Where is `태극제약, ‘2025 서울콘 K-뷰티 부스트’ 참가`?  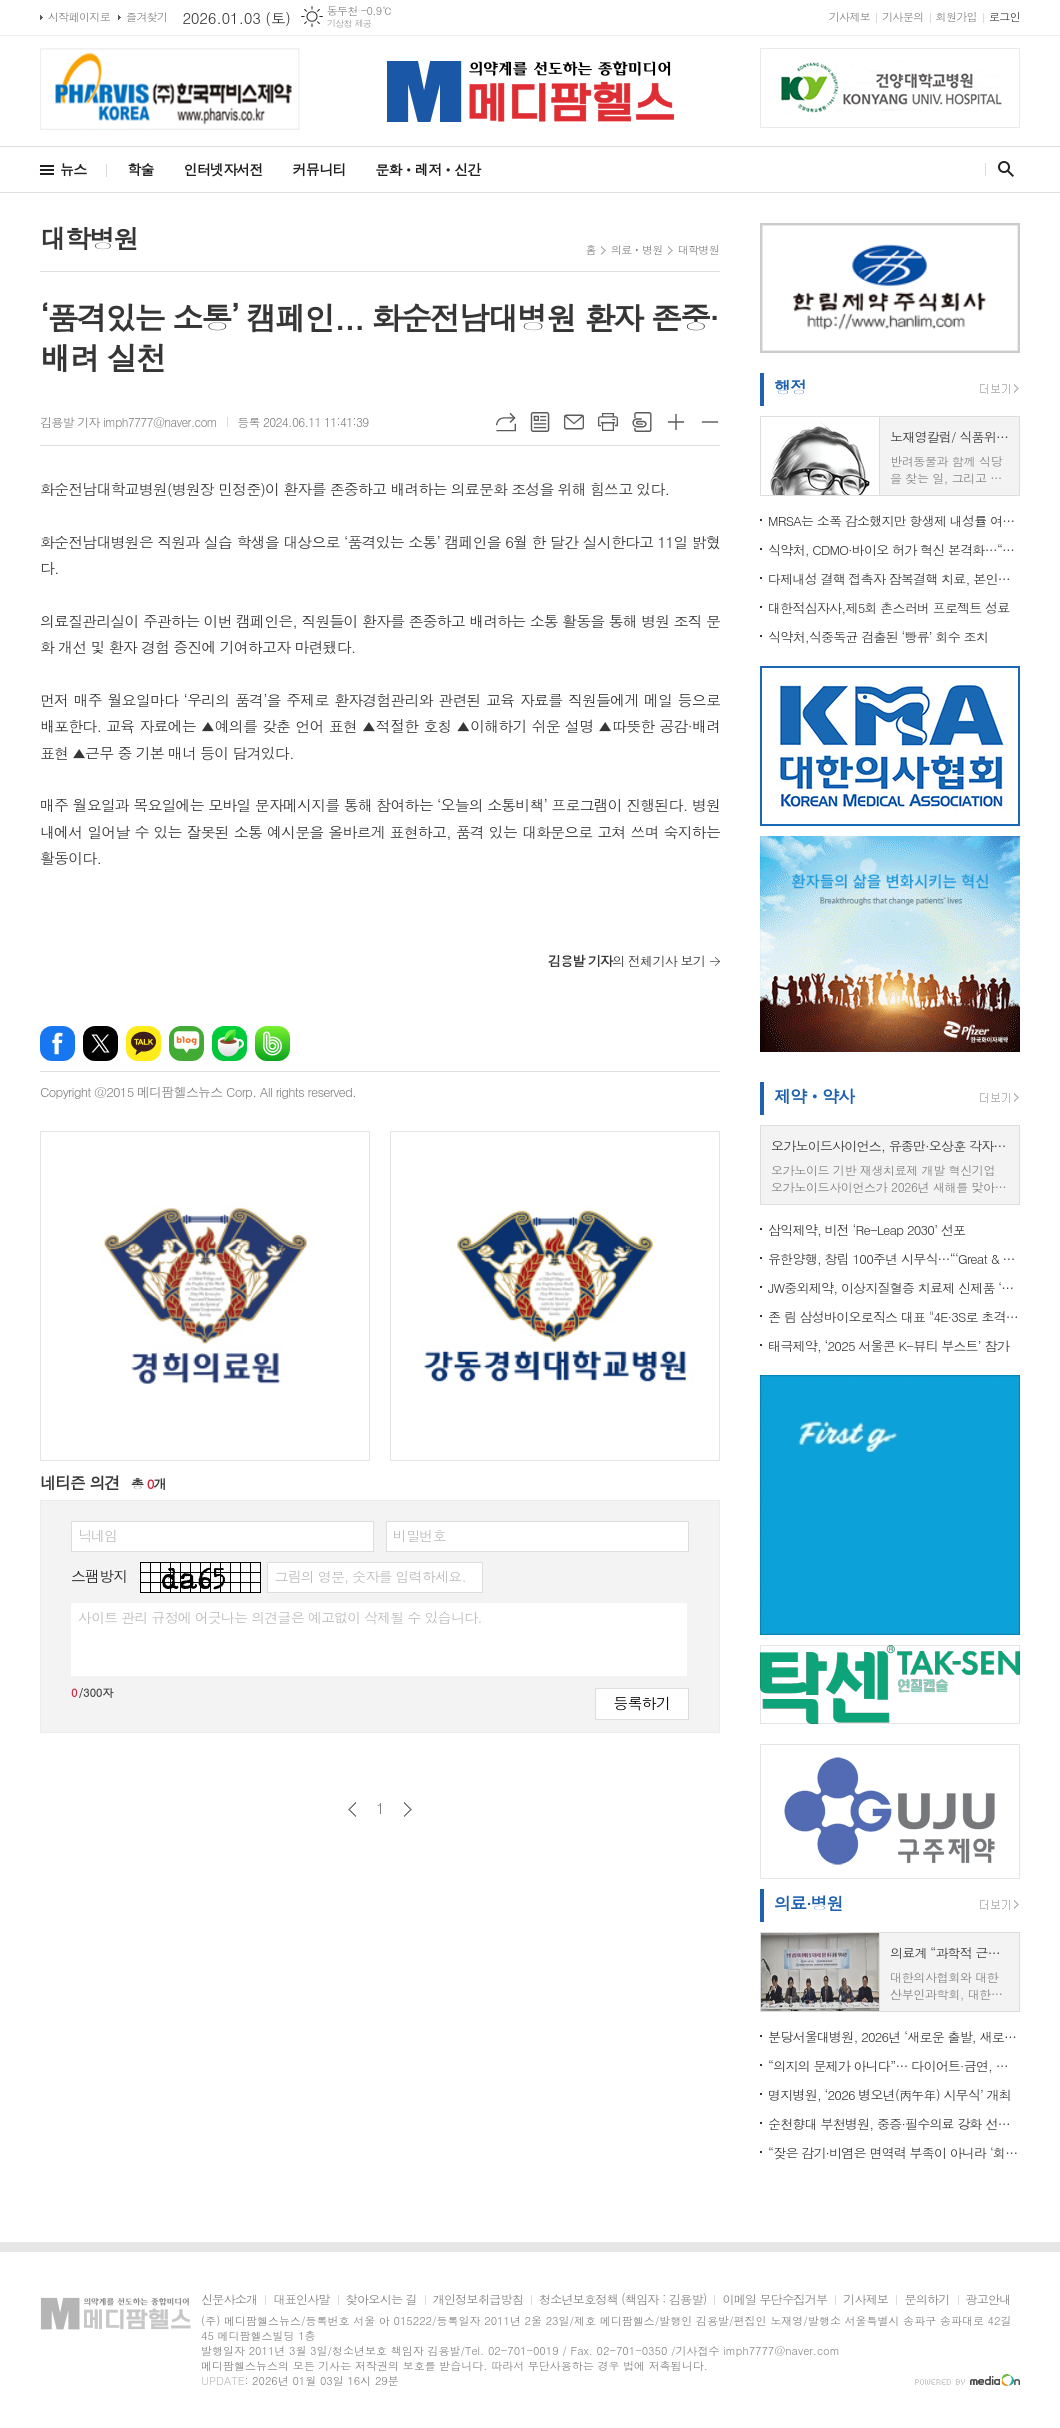 태극제약, ‘2025 서울콘 K-뷰티 부스트’ 참가 is located at coordinates (888, 1345).